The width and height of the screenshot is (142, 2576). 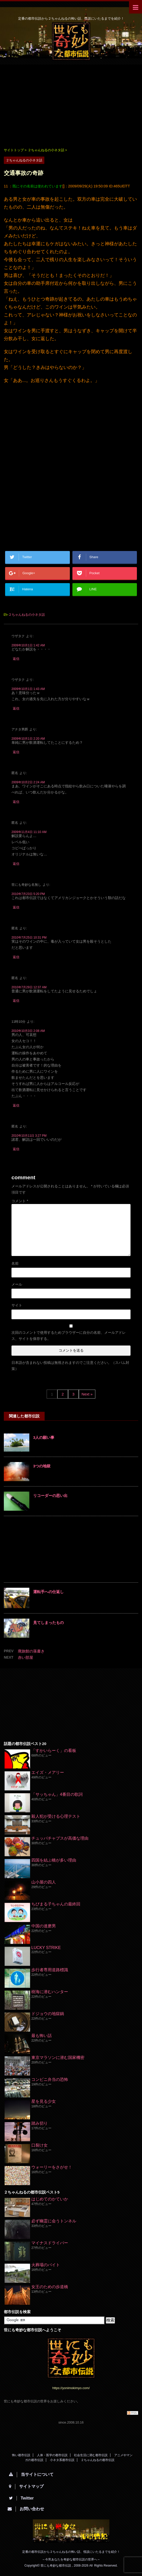 I want to click on ２ちゃんねるの小ネタ話, so click(x=26, y=615).